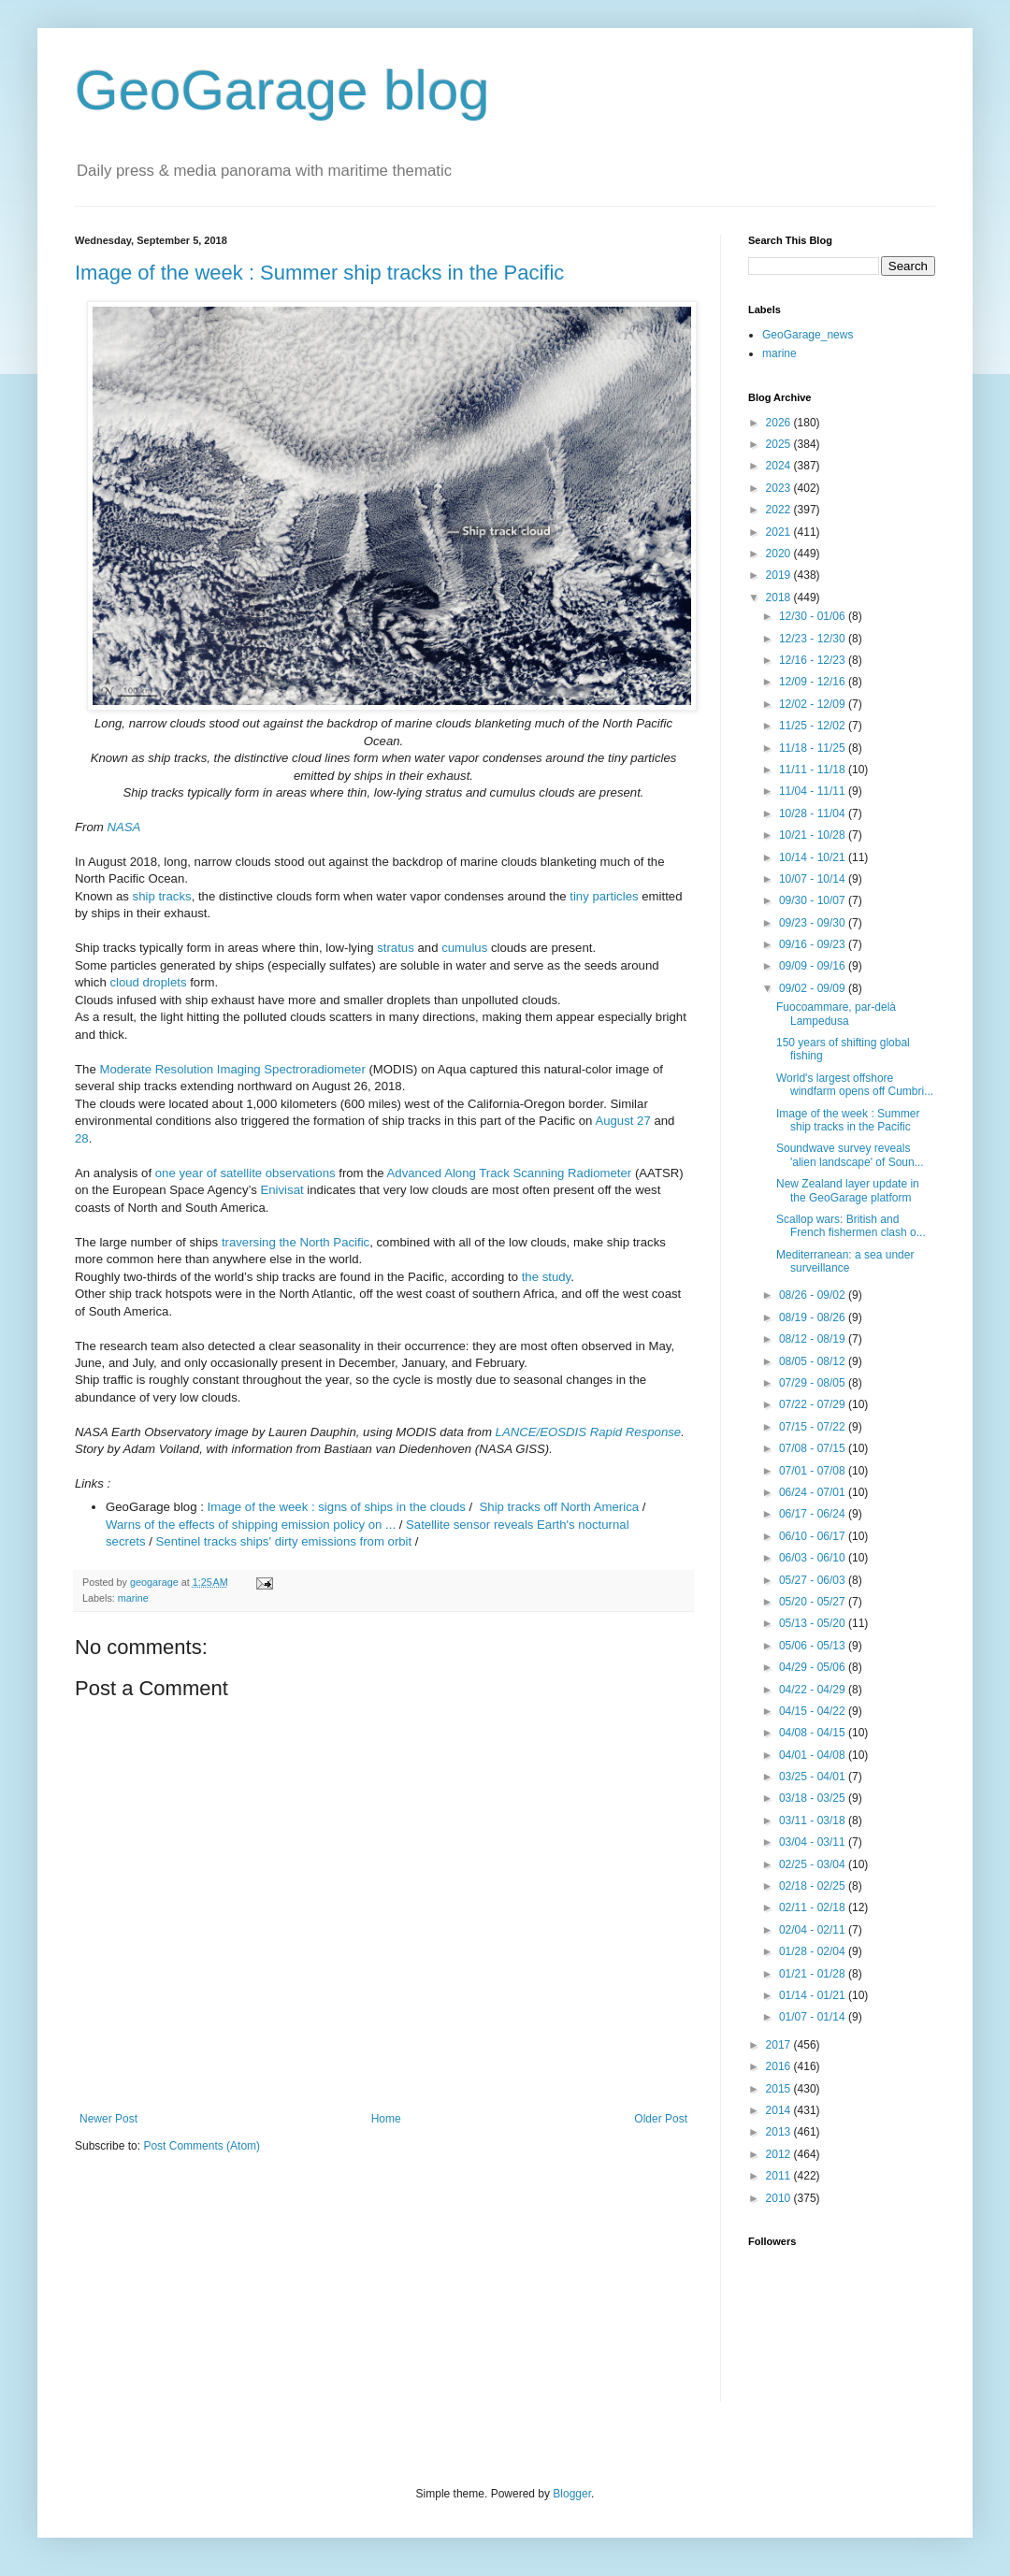 This screenshot has width=1010, height=2576. What do you see at coordinates (780, 597) in the screenshot?
I see `2018` at bounding box center [780, 597].